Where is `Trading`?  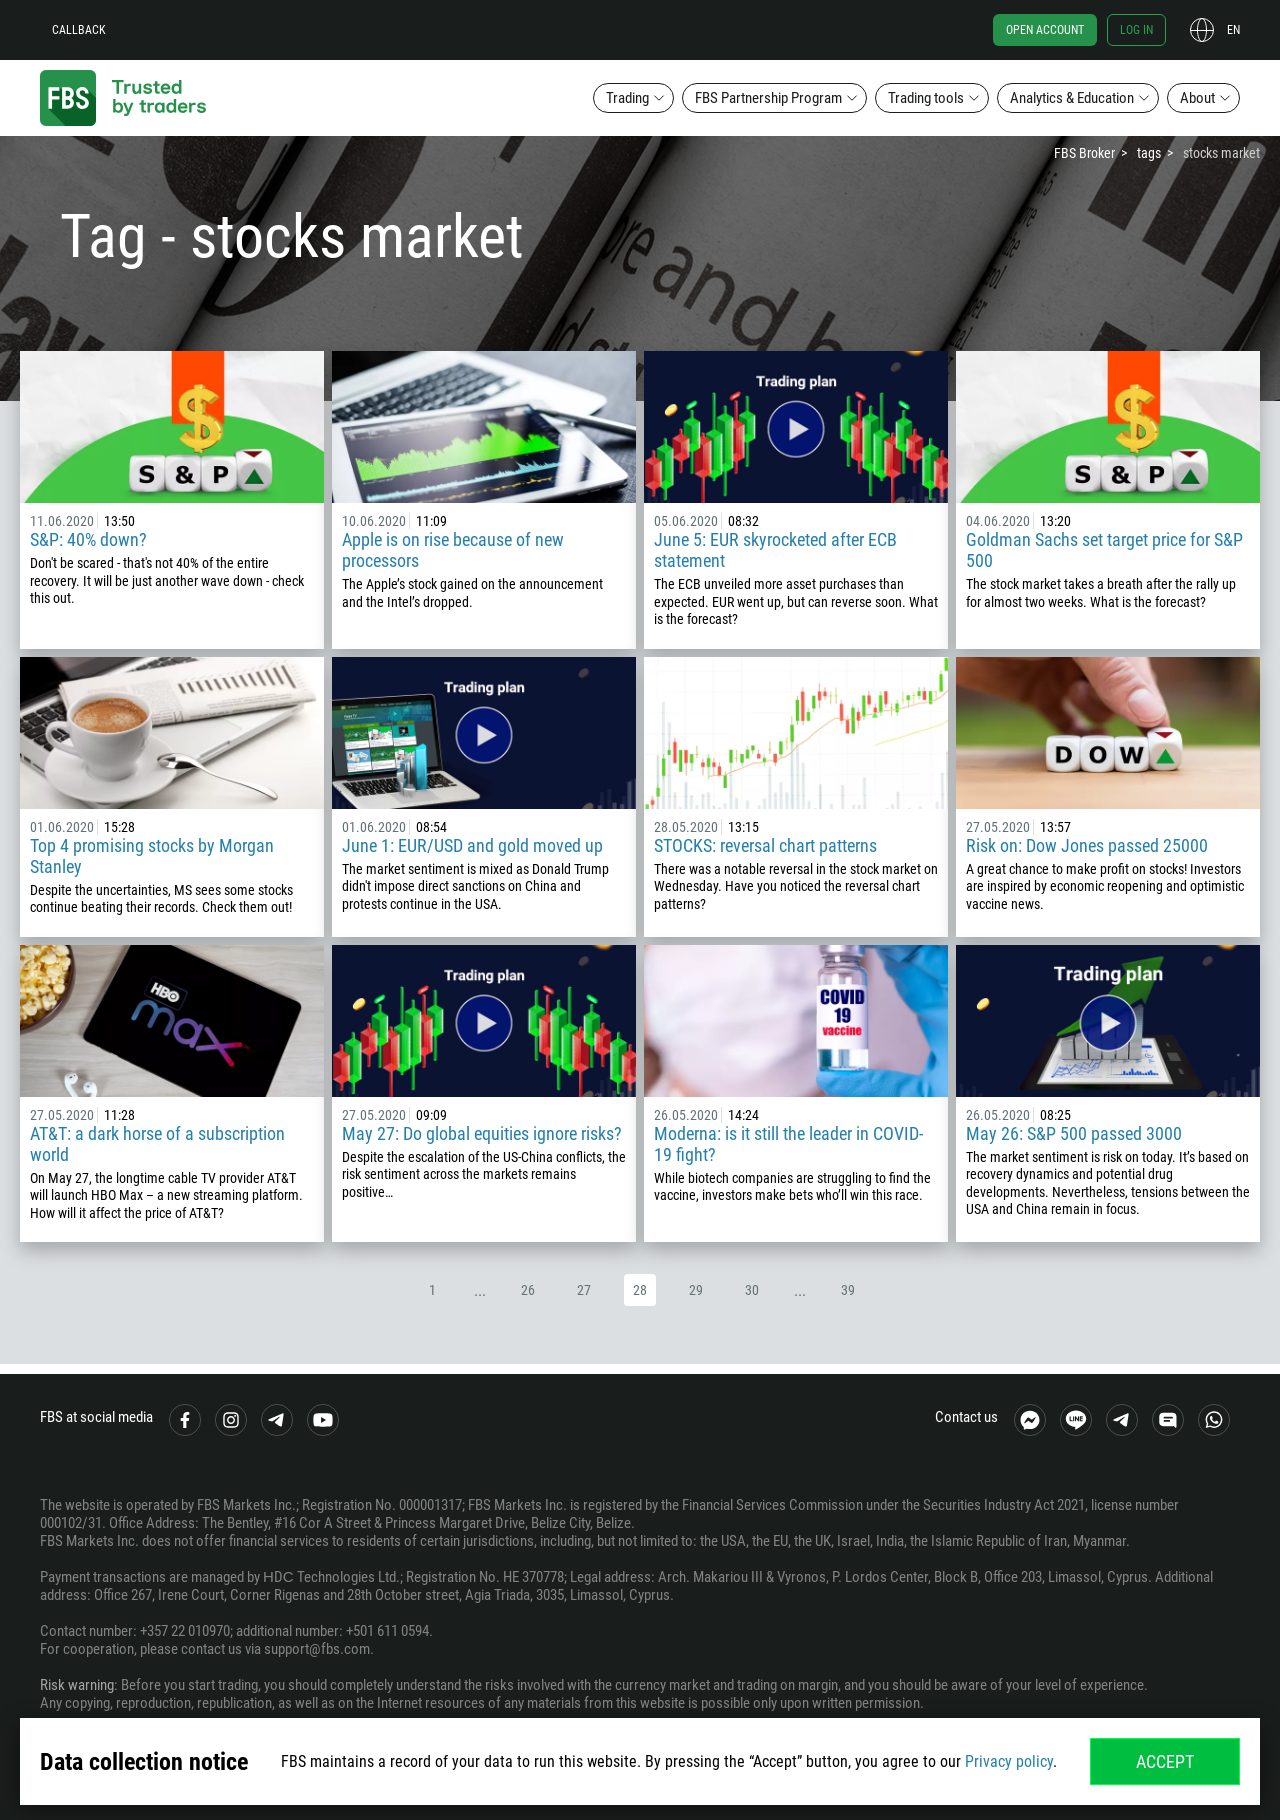
Trading is located at coordinates (627, 98).